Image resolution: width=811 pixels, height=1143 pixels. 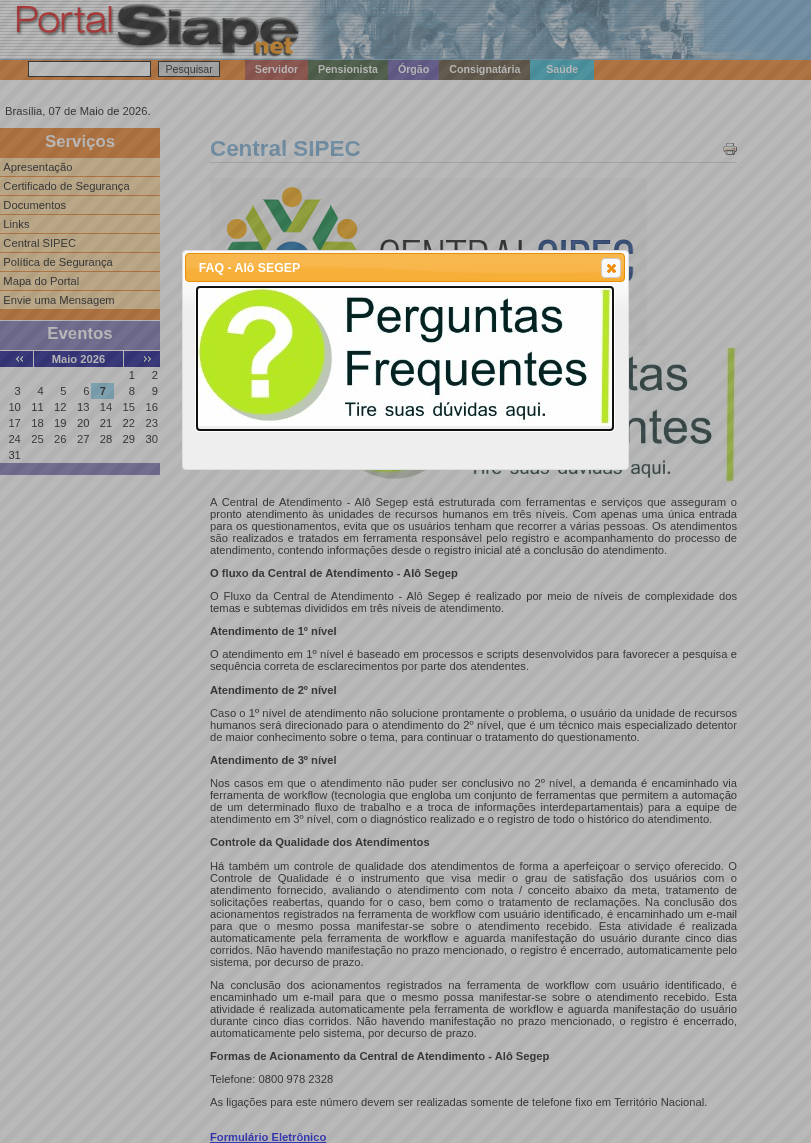 I want to click on [button], so click(x=611, y=268).